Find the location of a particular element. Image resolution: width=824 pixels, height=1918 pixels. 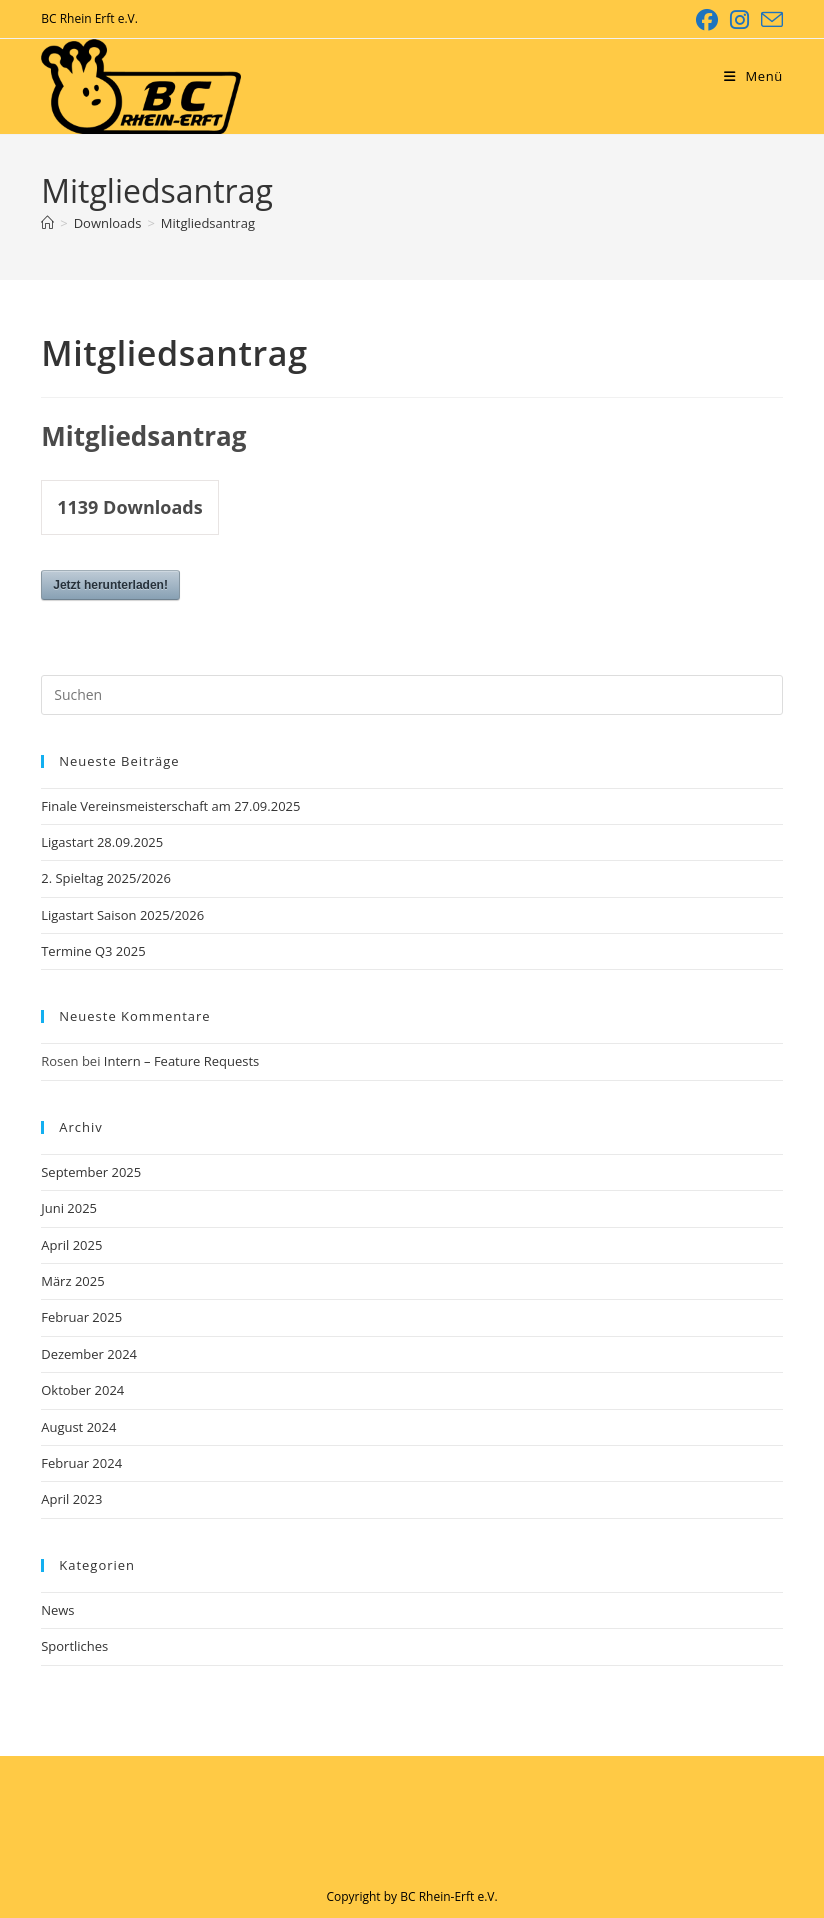

[Mobiles Menü] is located at coordinates (753, 76).